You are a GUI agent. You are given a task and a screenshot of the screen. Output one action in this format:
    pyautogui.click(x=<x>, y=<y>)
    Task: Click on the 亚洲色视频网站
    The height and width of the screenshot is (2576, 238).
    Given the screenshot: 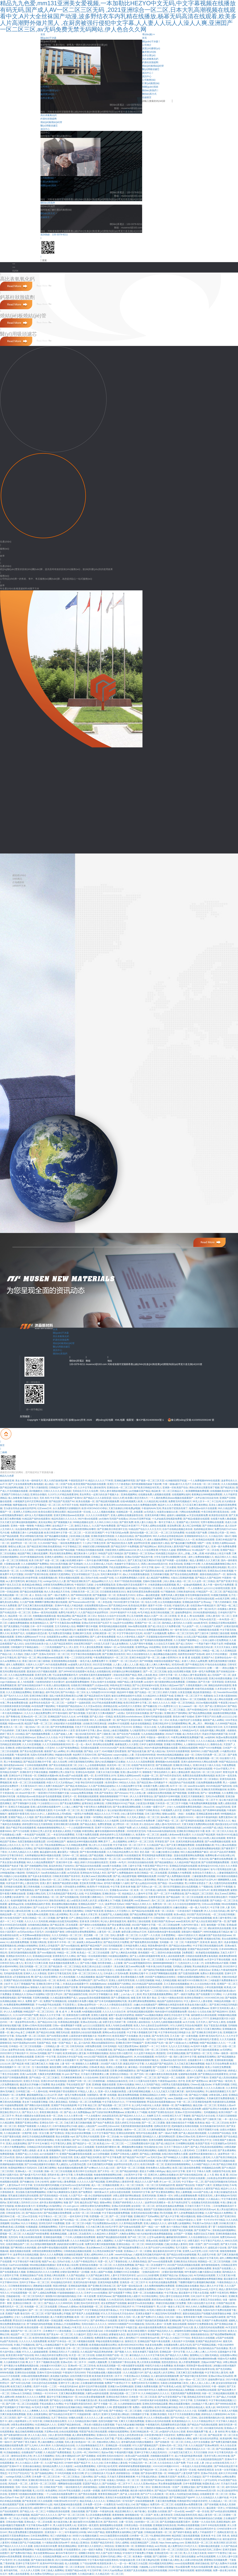 What is the action you would take?
    pyautogui.click(x=129, y=1494)
    